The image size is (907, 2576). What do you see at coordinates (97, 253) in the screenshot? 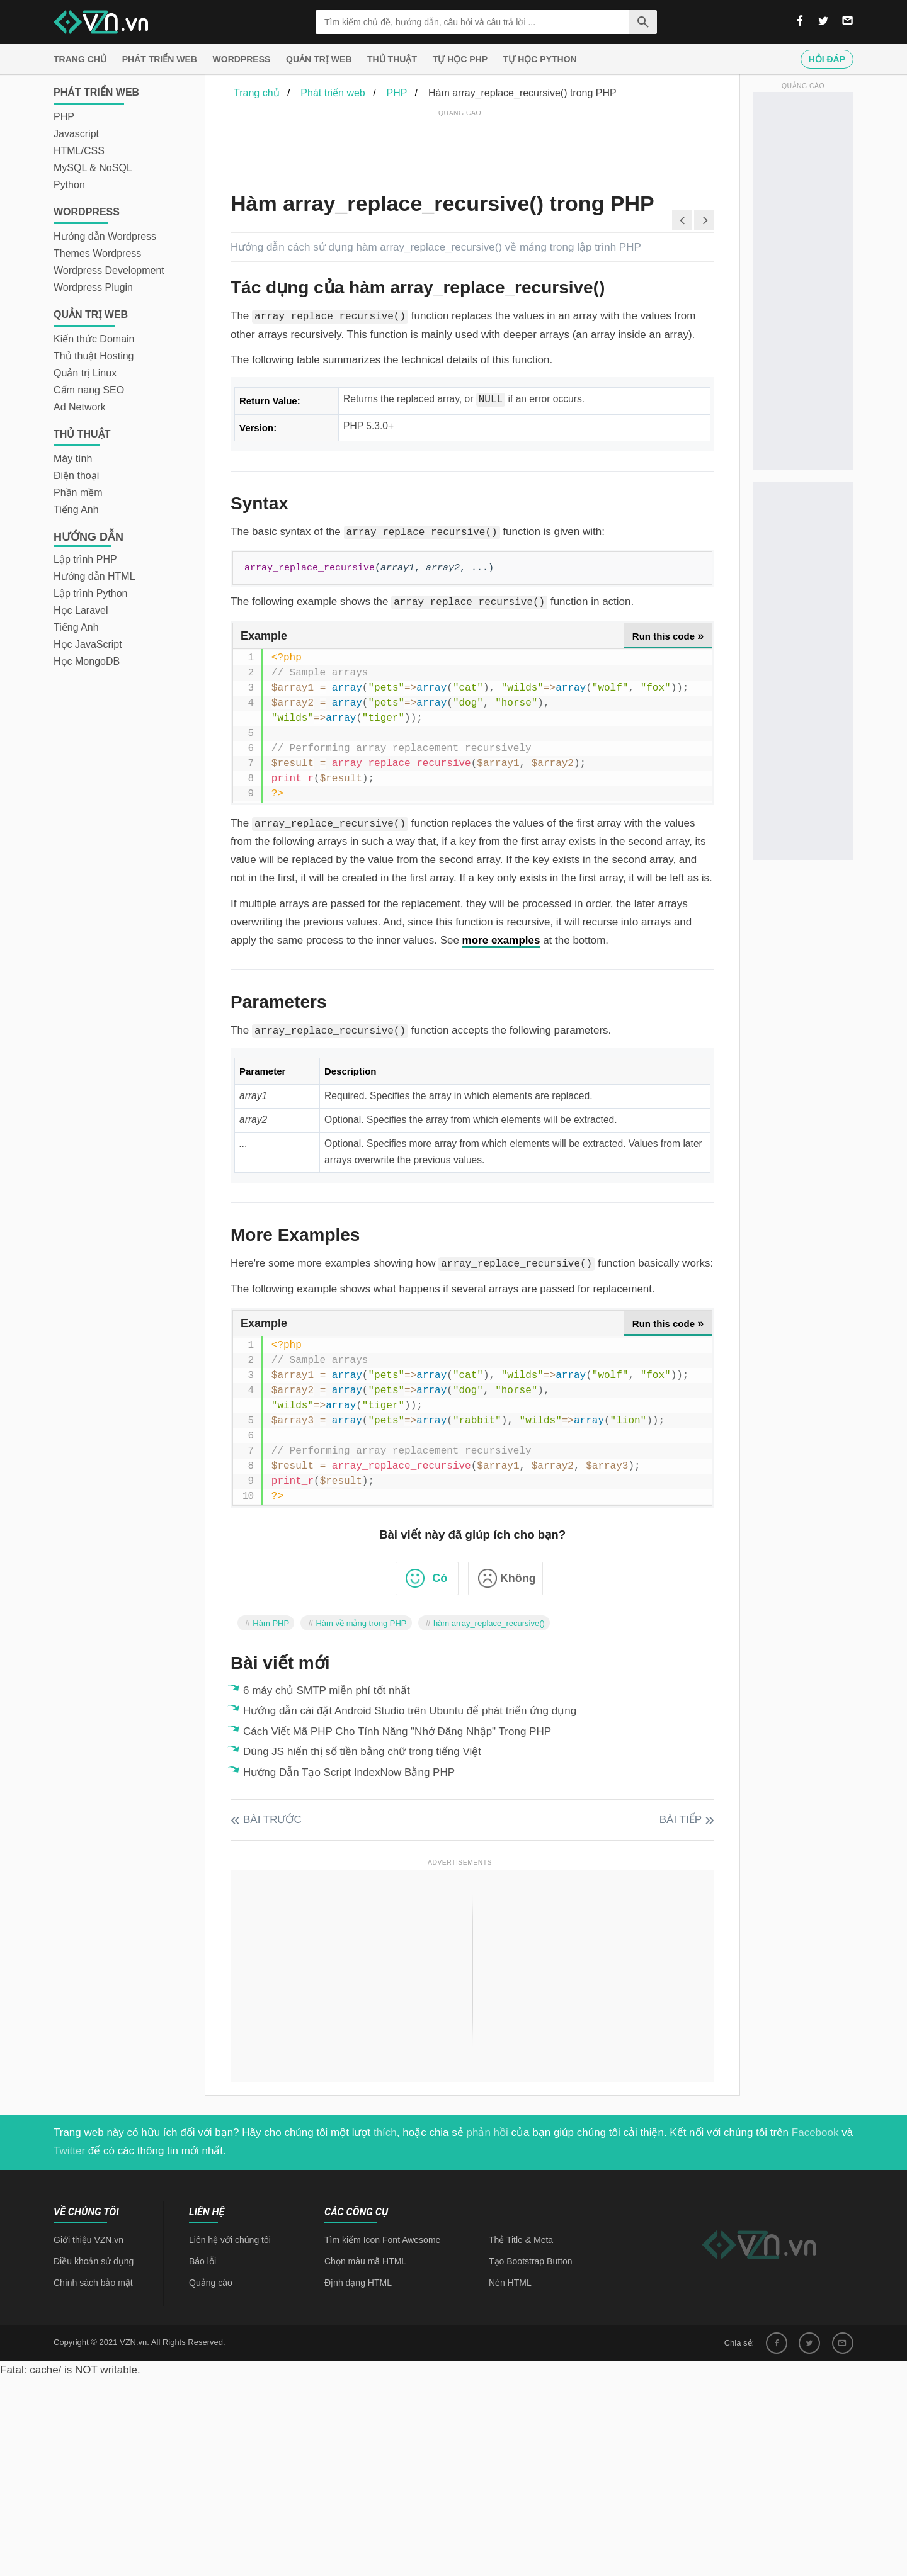
I see `Themes Wordpress` at bounding box center [97, 253].